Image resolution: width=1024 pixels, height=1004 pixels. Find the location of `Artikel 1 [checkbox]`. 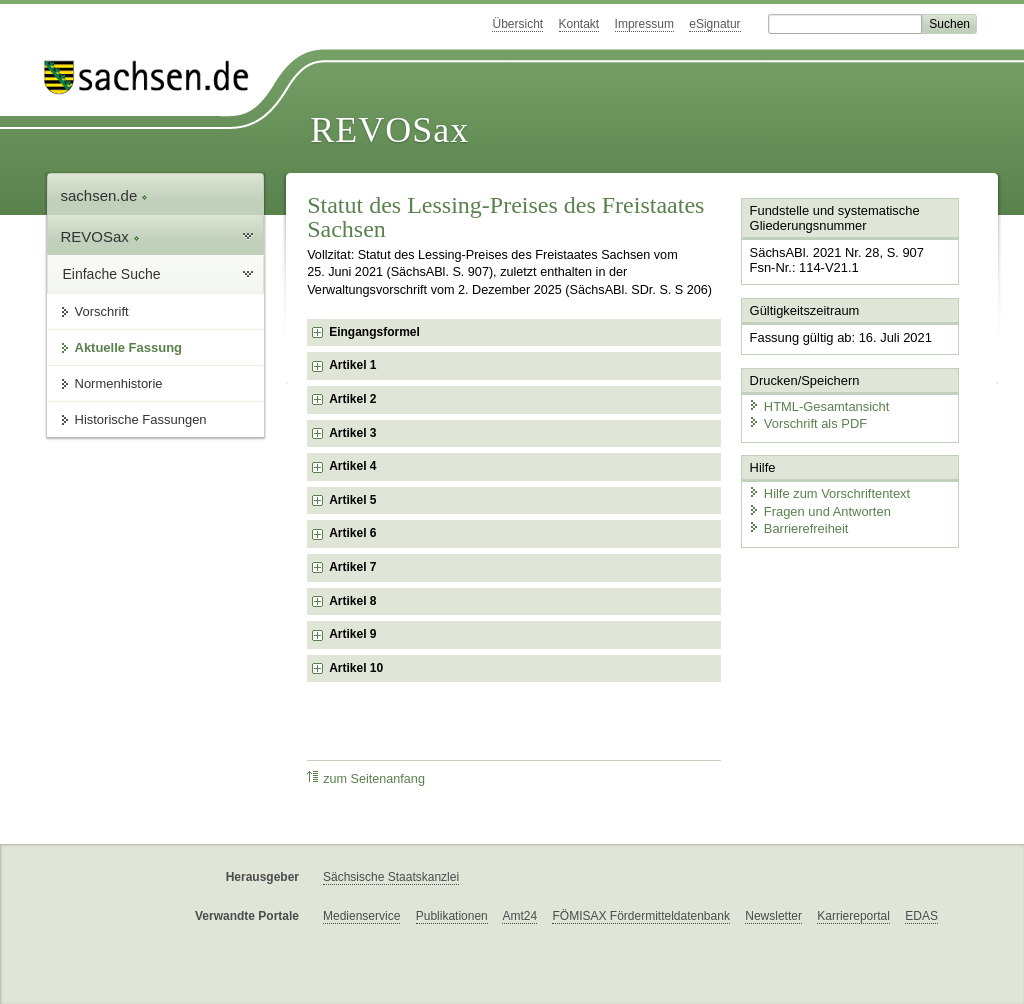

Artikel 1 [checkbox] is located at coordinates (352, 365).